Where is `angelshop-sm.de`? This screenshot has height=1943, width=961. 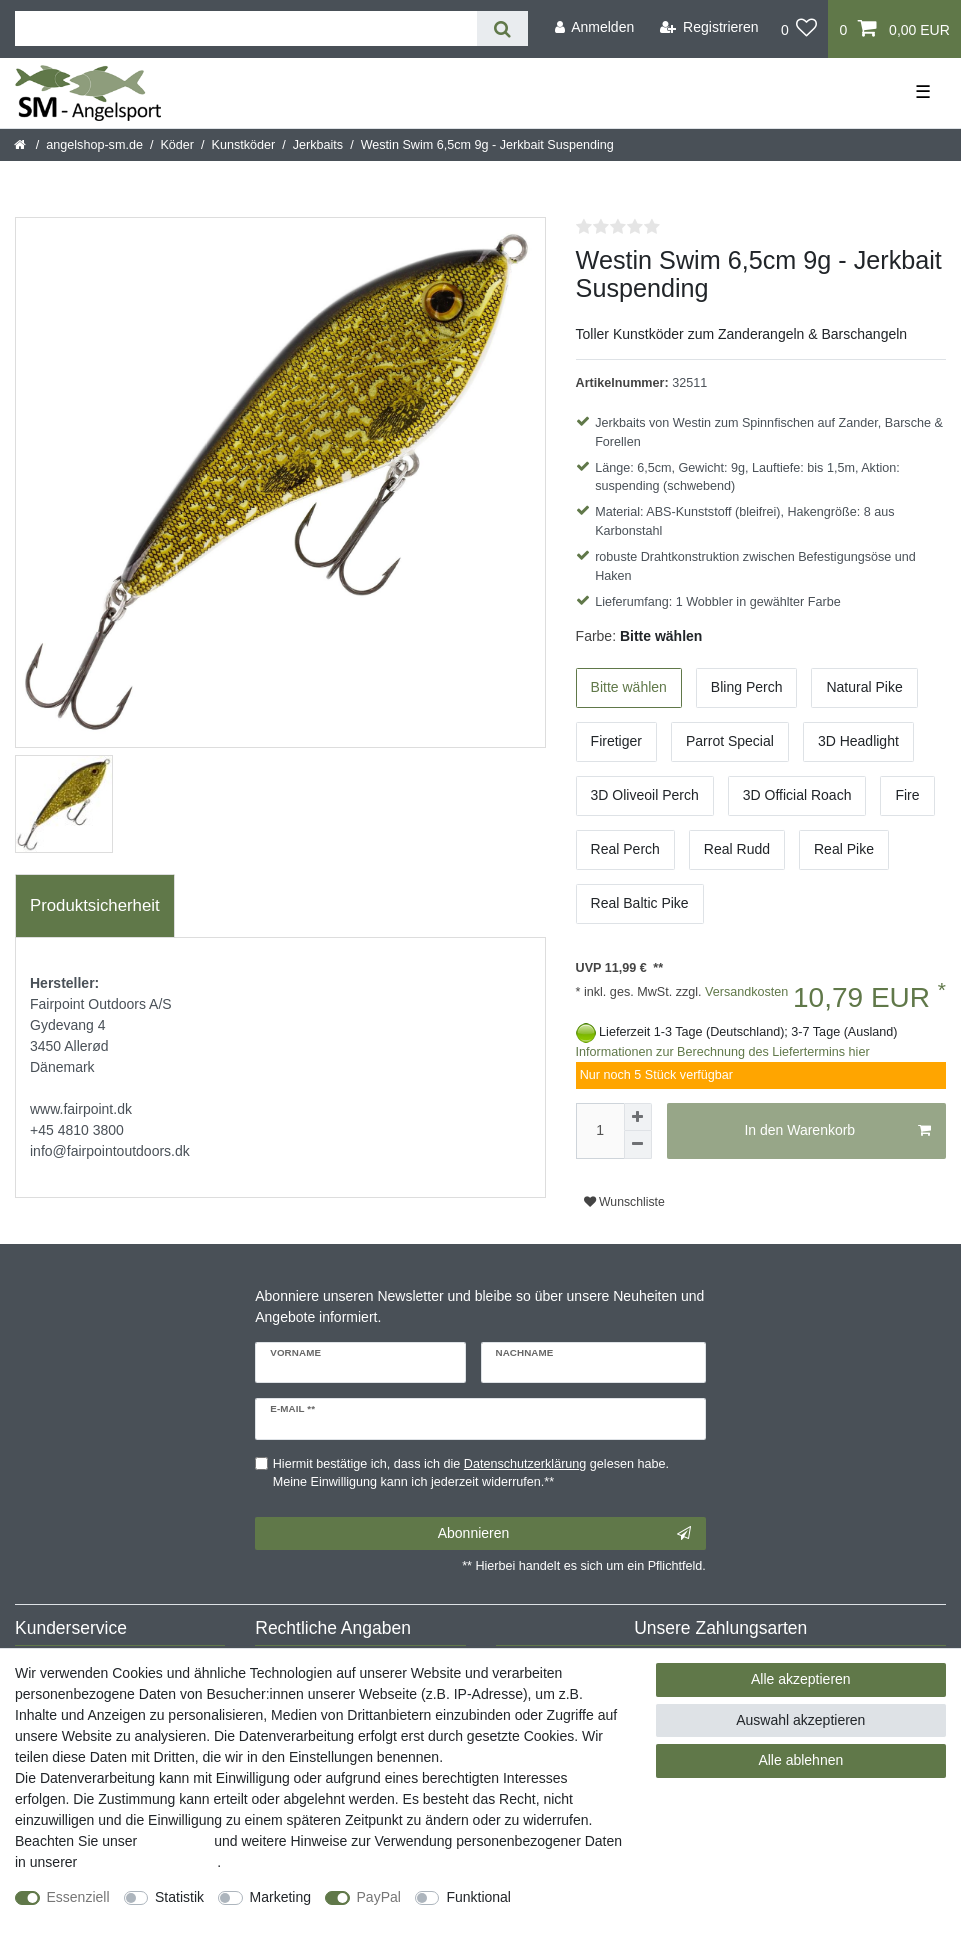 angelshop-sm.de is located at coordinates (94, 145).